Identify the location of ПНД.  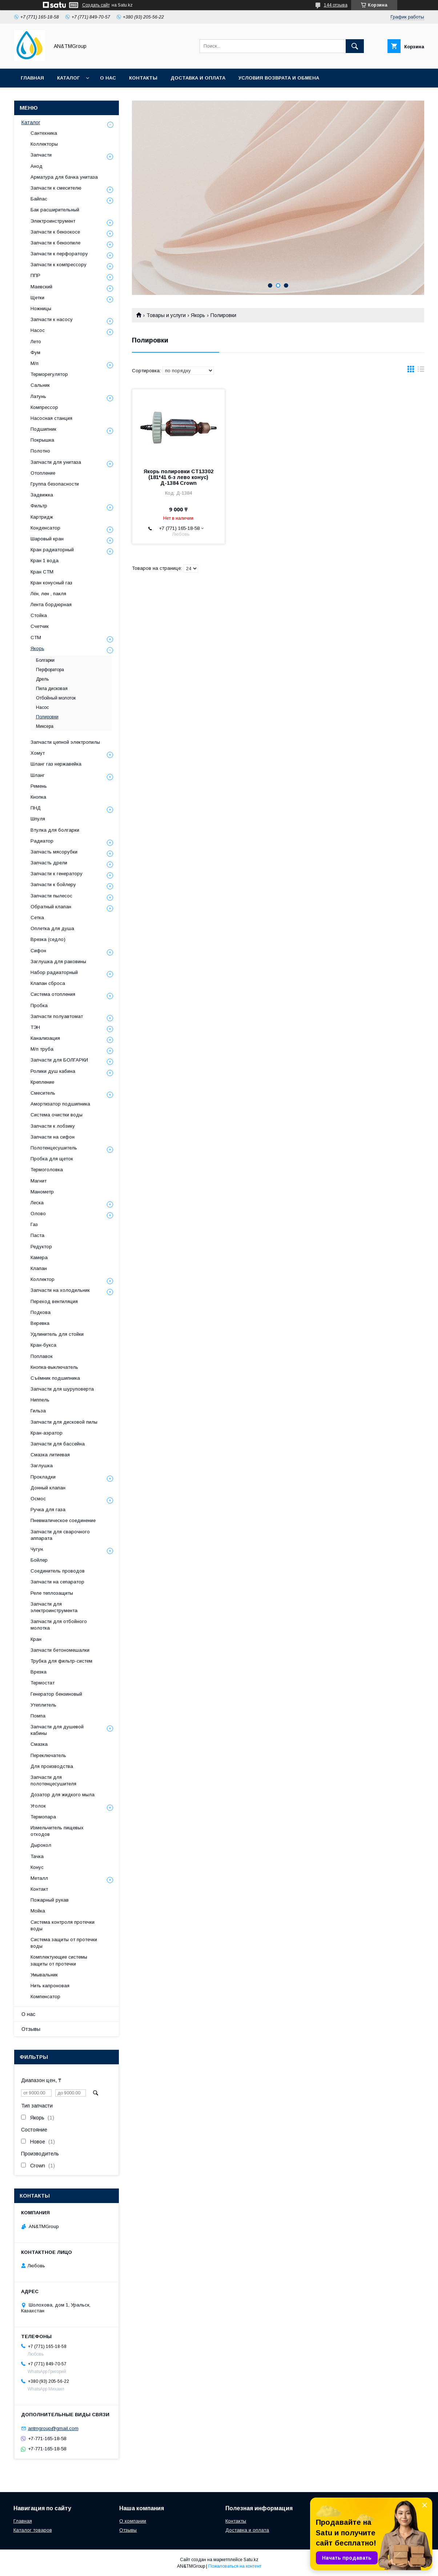
(36, 808).